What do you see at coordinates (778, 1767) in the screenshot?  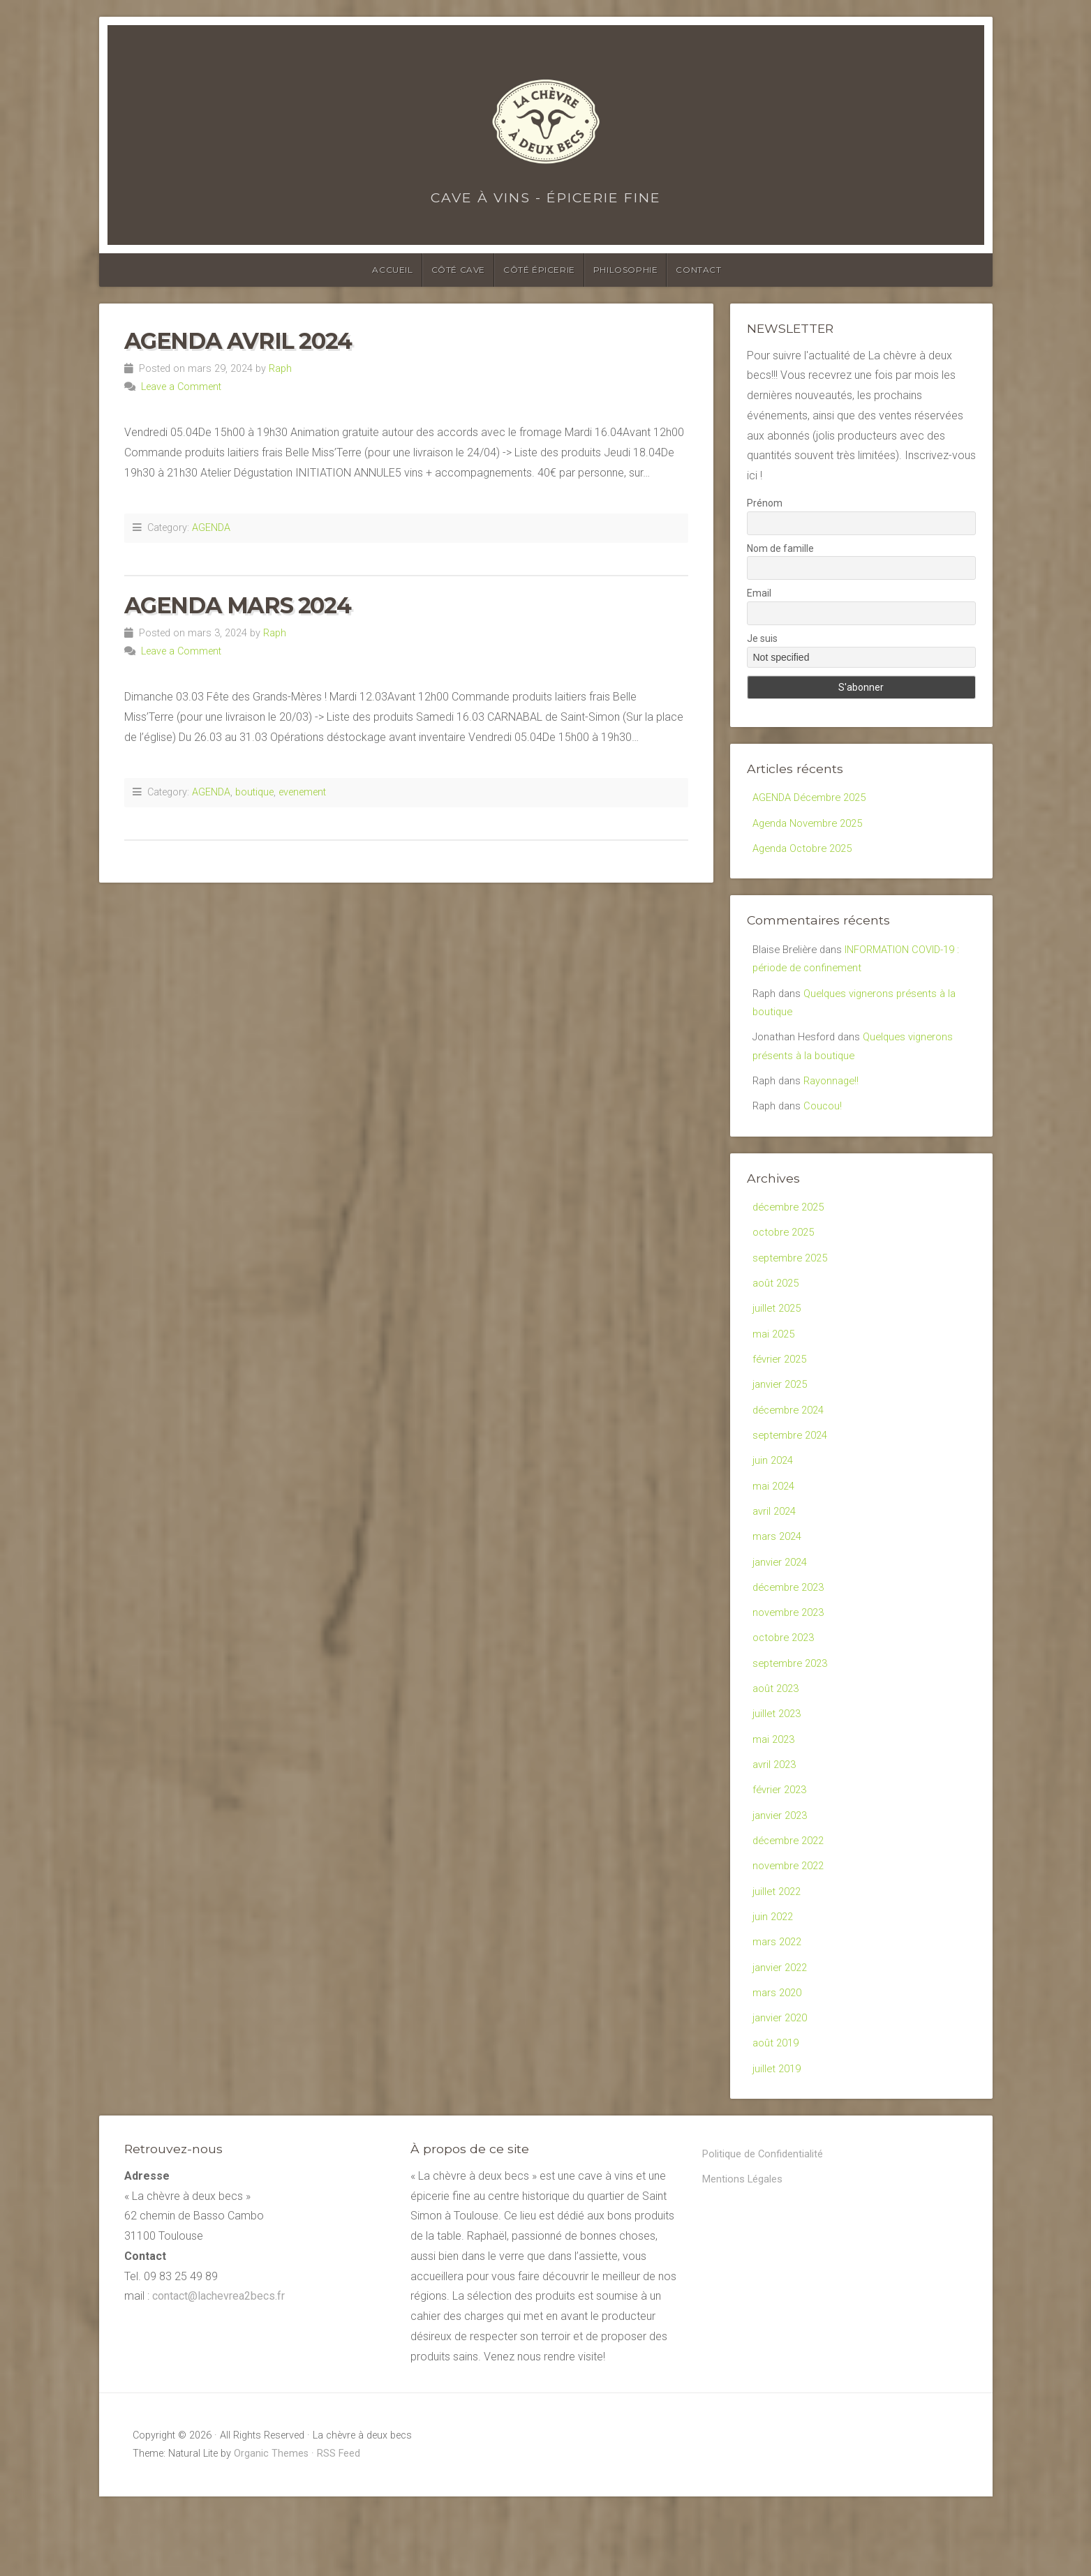 I see `juillet 2023` at bounding box center [778, 1767].